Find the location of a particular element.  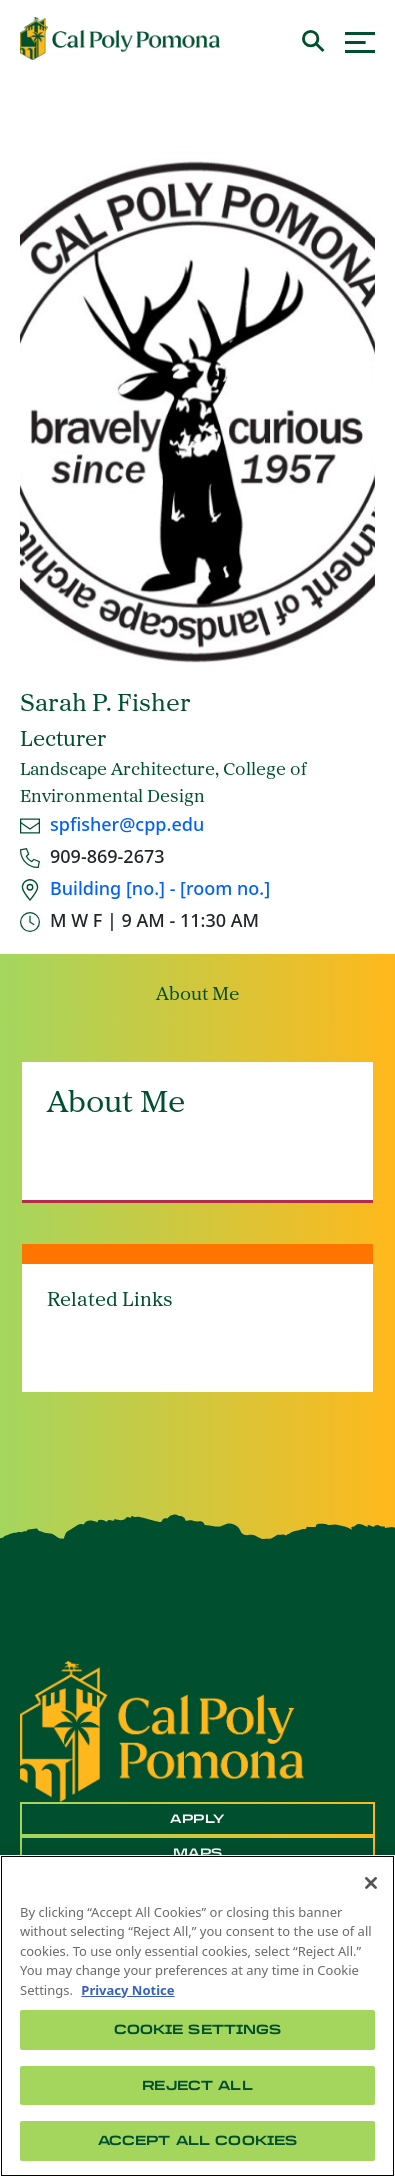

spfisher@cpp.edu is located at coordinates (127, 824).